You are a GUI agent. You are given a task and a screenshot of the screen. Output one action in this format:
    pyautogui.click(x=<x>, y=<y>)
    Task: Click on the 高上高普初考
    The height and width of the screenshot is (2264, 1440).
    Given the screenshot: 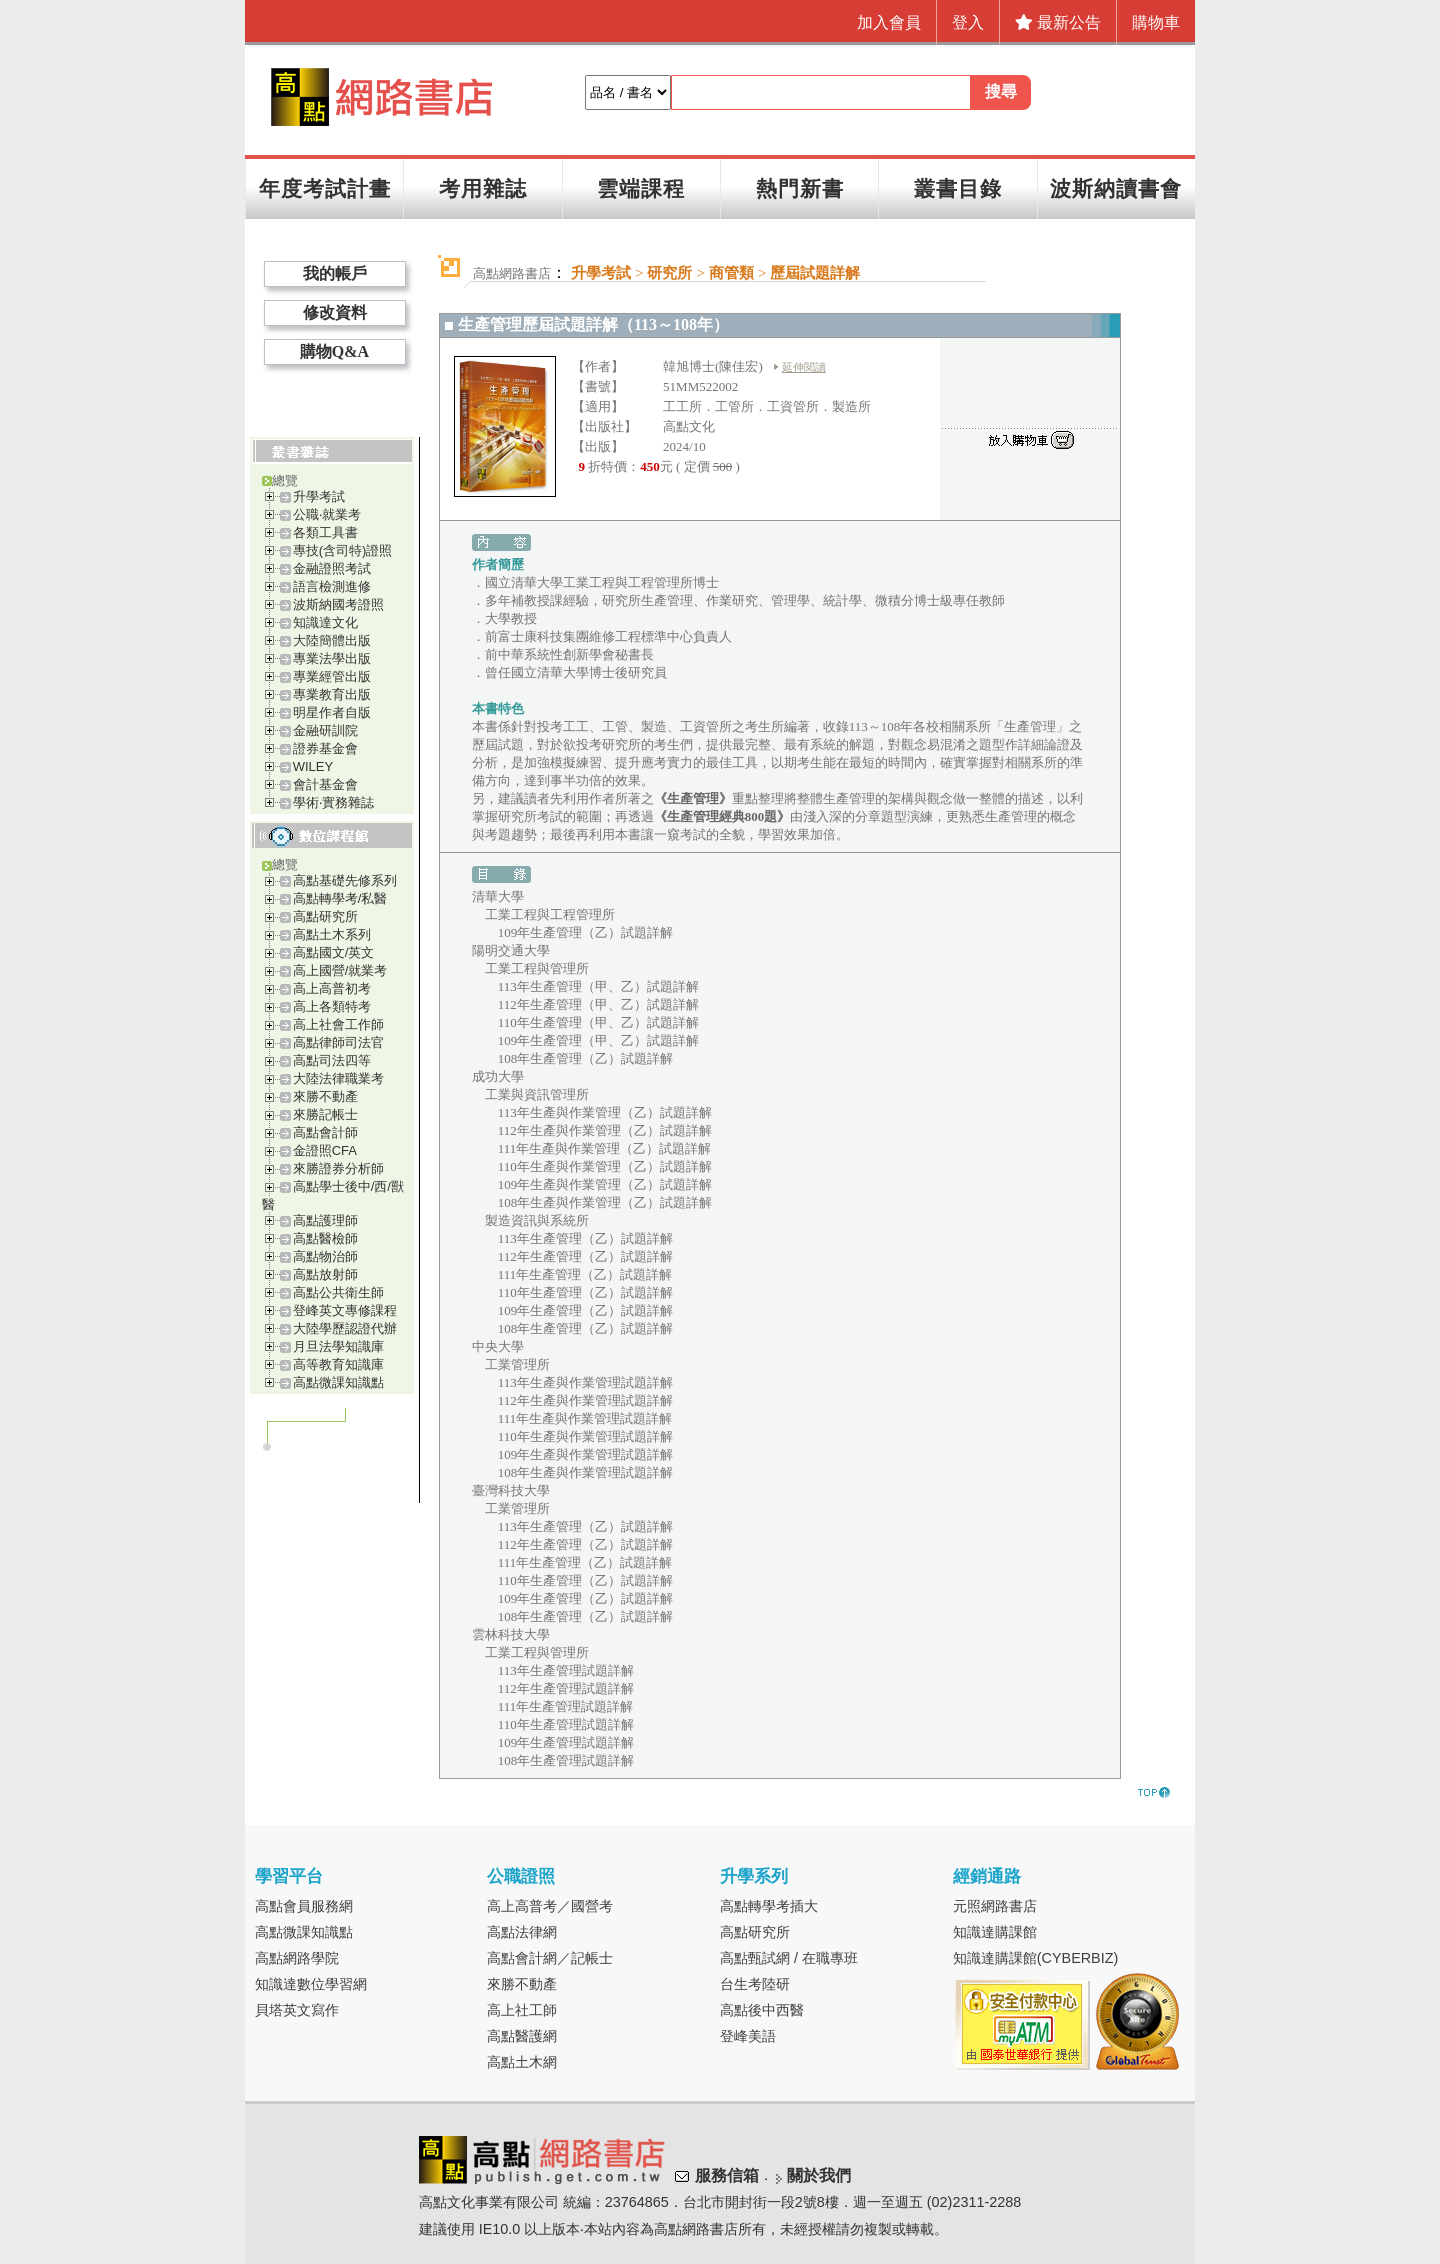 What is the action you would take?
    pyautogui.click(x=332, y=988)
    